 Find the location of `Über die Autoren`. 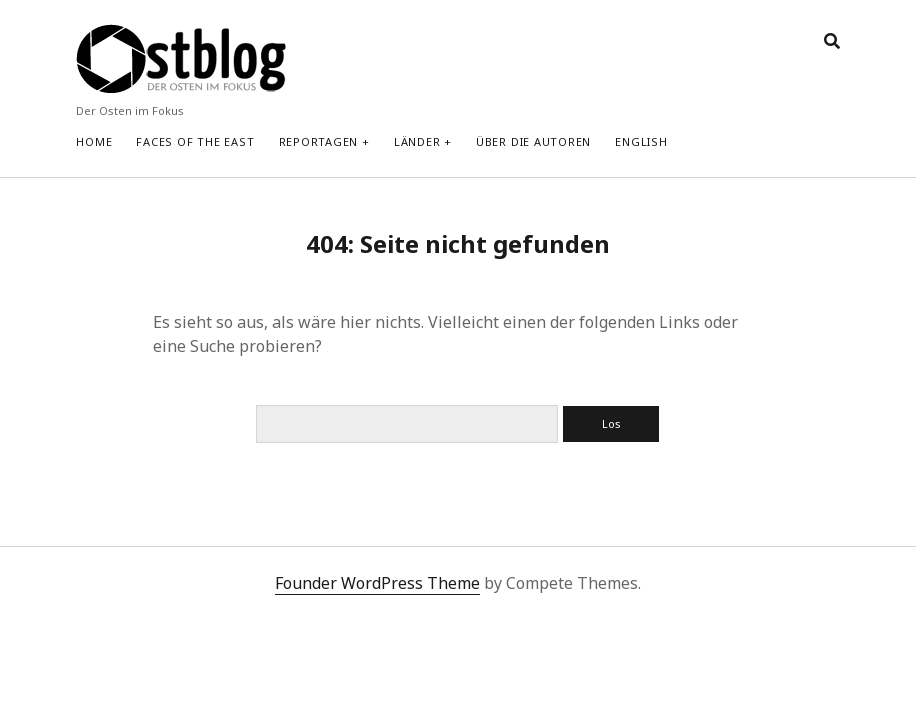

Über die Autoren is located at coordinates (533, 141).